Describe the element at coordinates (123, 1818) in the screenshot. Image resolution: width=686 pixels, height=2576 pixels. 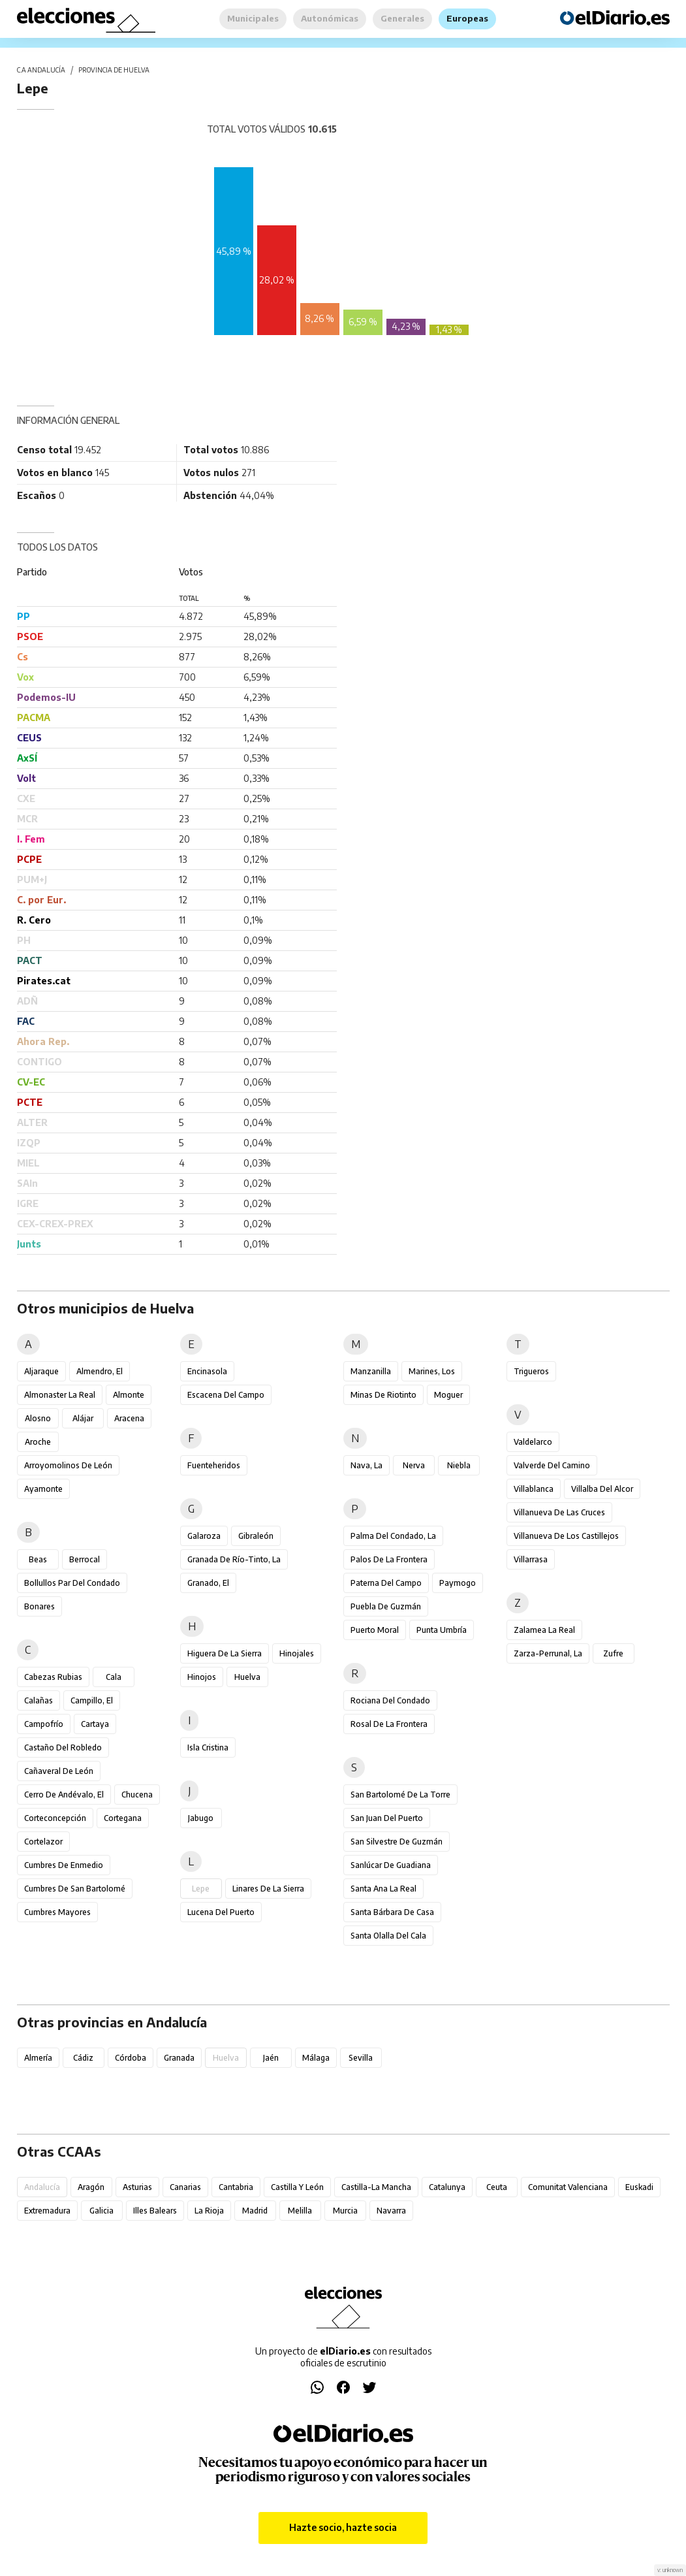
I see `Cortegana` at that location.